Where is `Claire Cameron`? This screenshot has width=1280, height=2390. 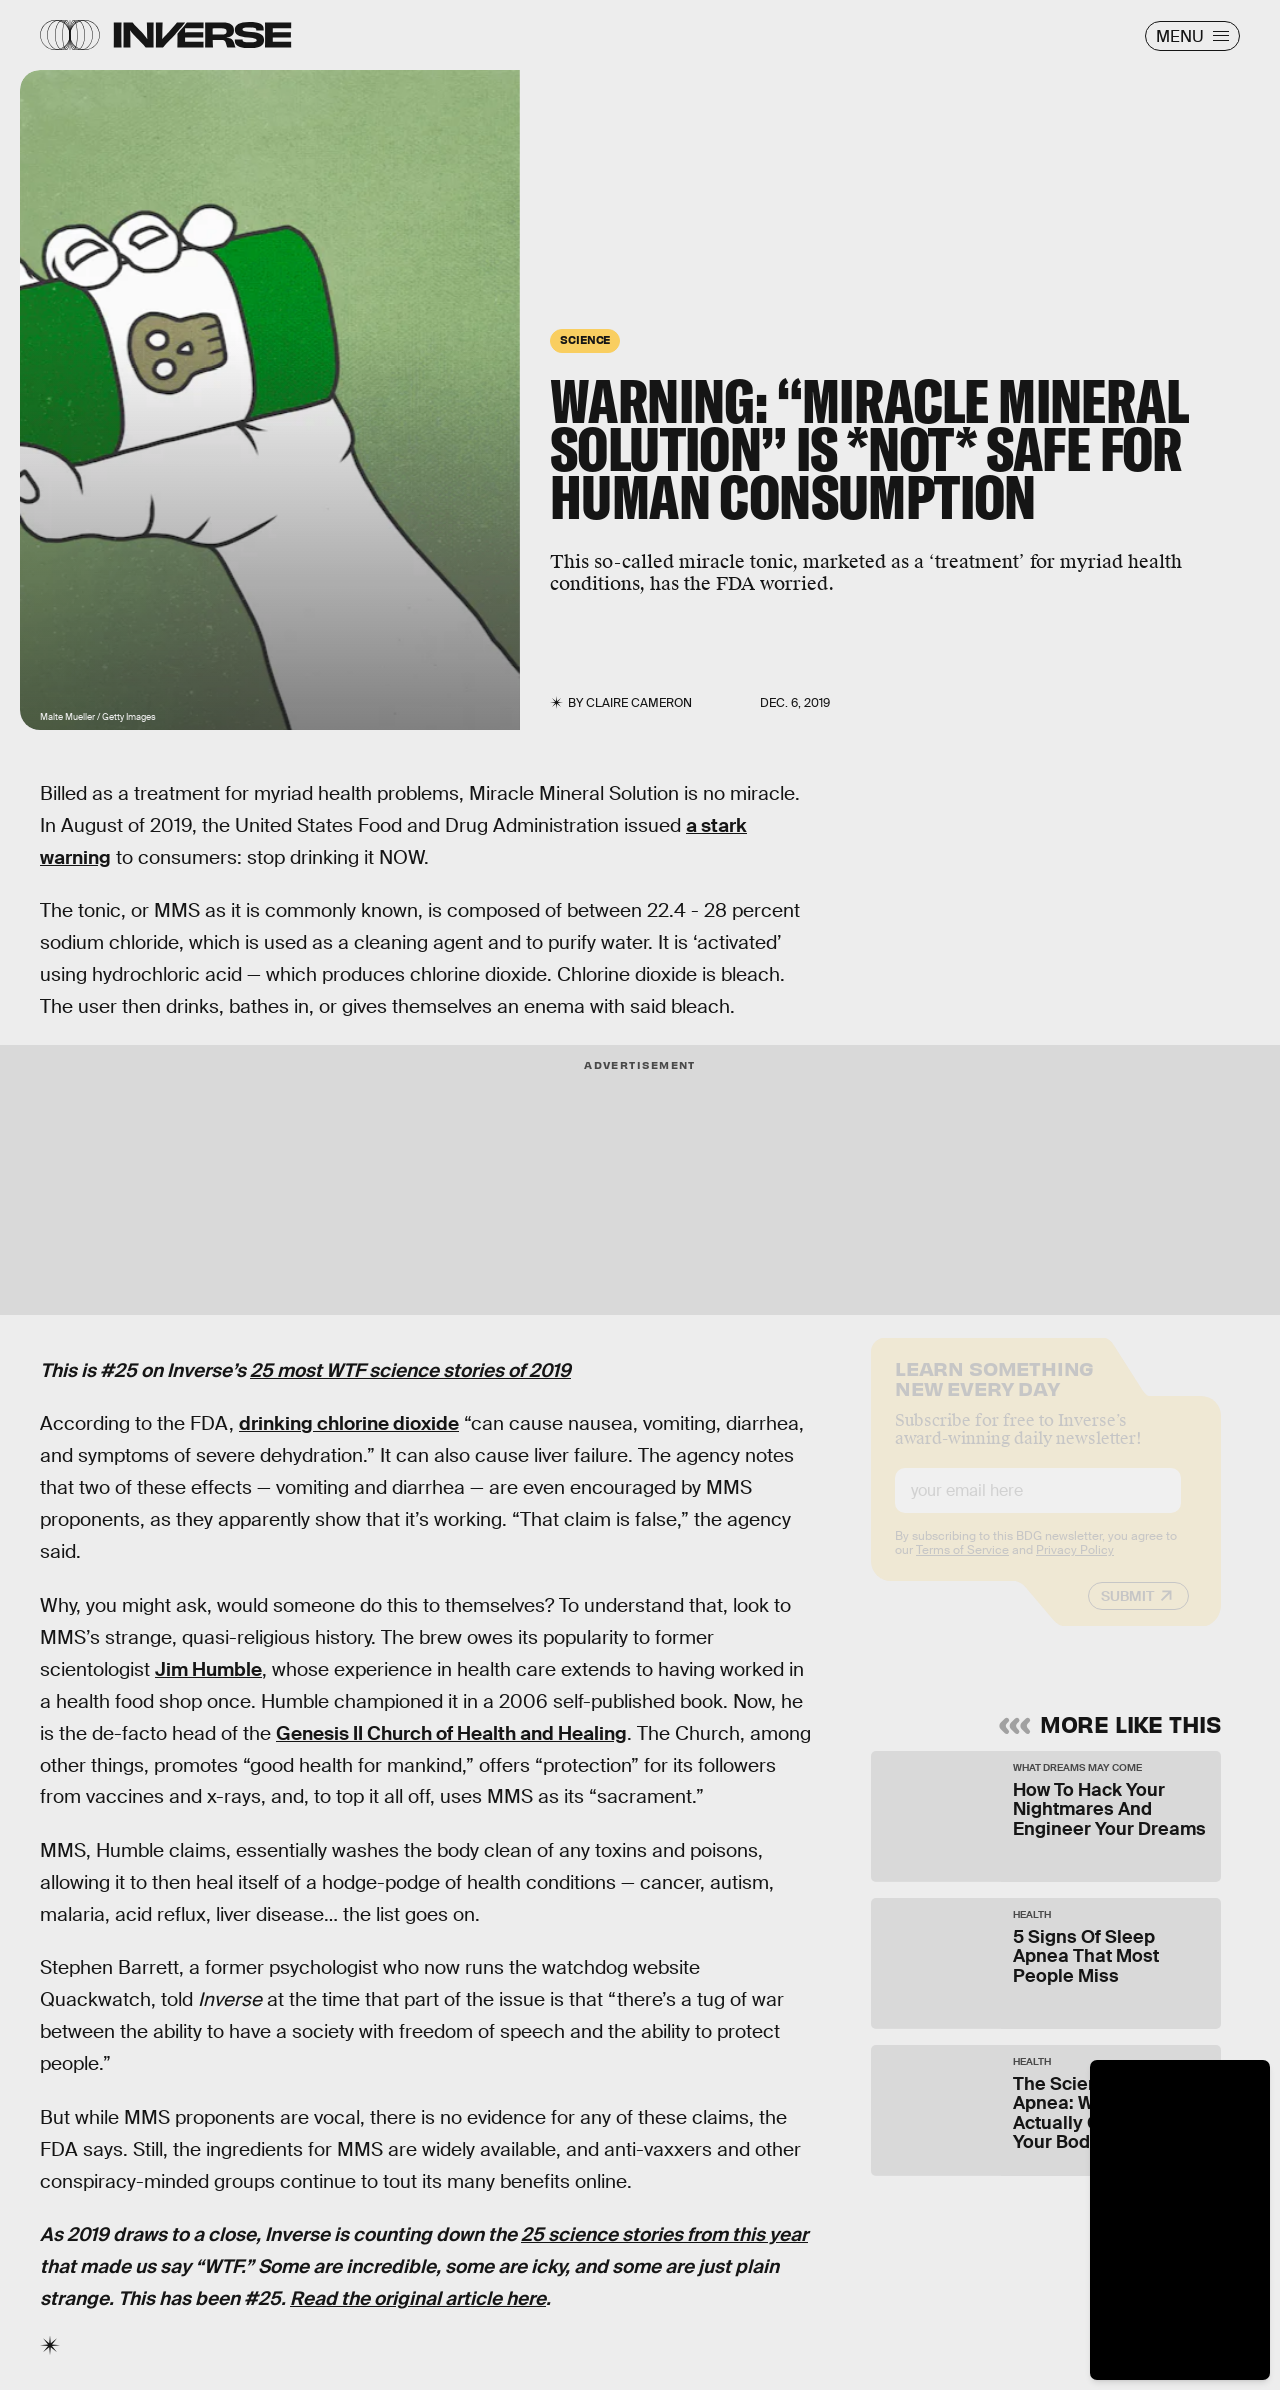
Claire Cameron is located at coordinates (639, 703).